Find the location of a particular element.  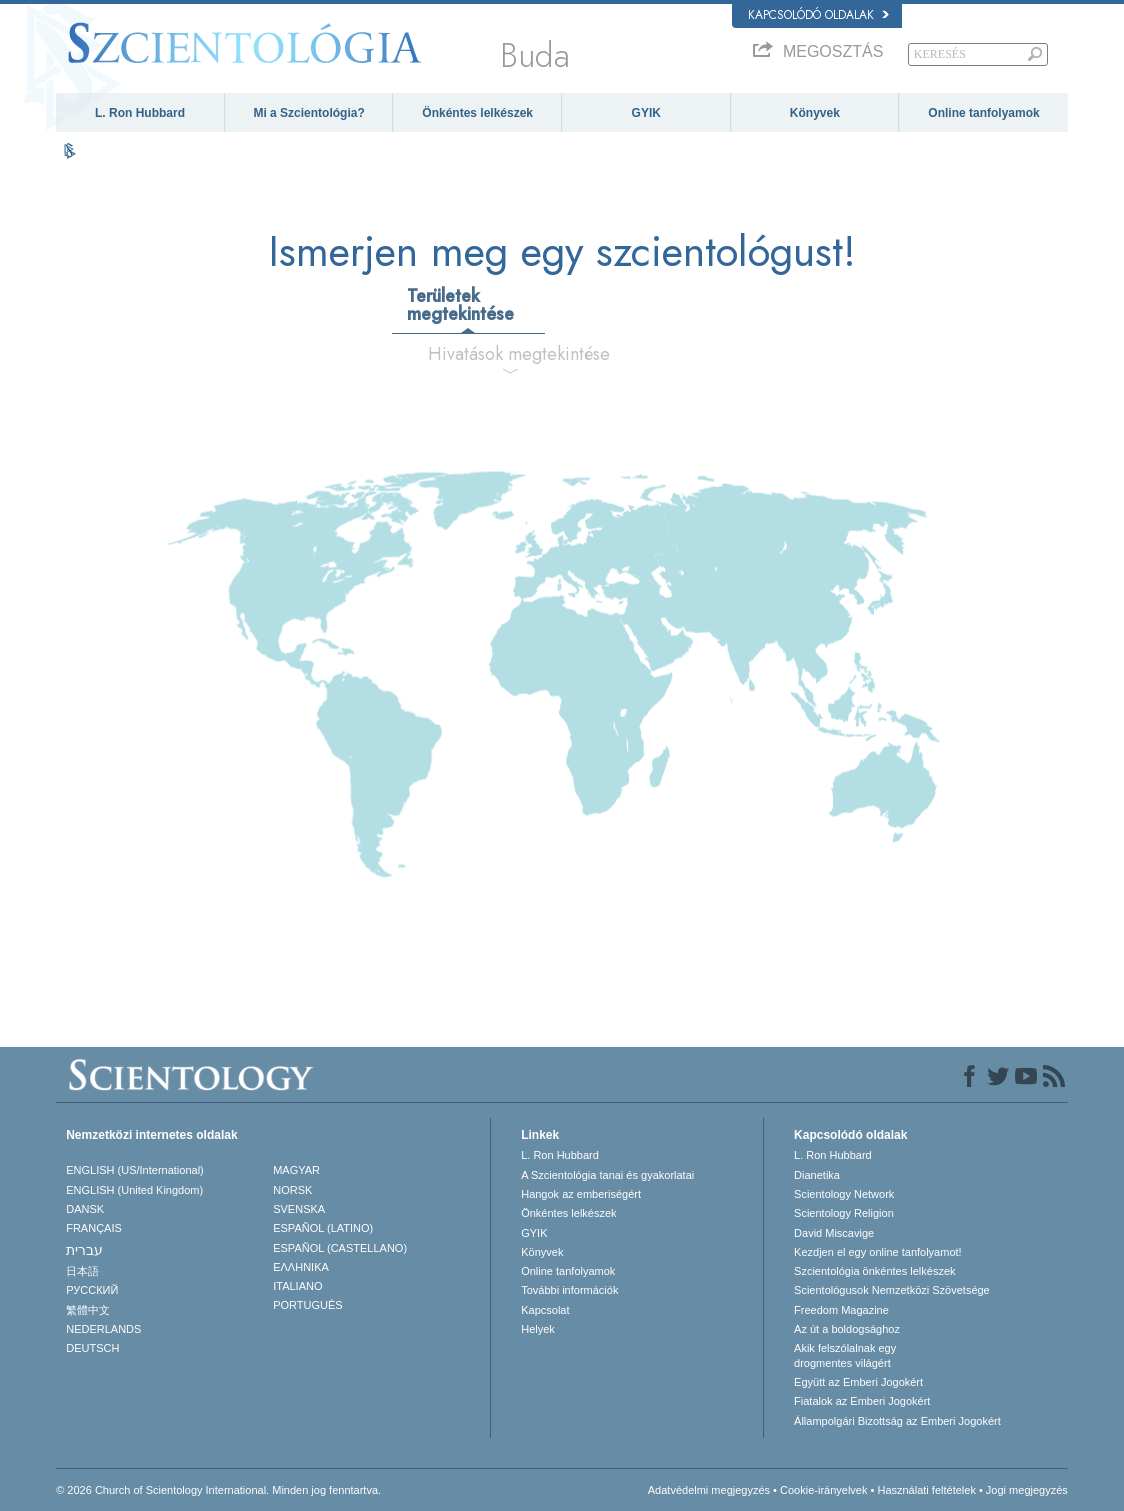

NORSK is located at coordinates (292, 1190).